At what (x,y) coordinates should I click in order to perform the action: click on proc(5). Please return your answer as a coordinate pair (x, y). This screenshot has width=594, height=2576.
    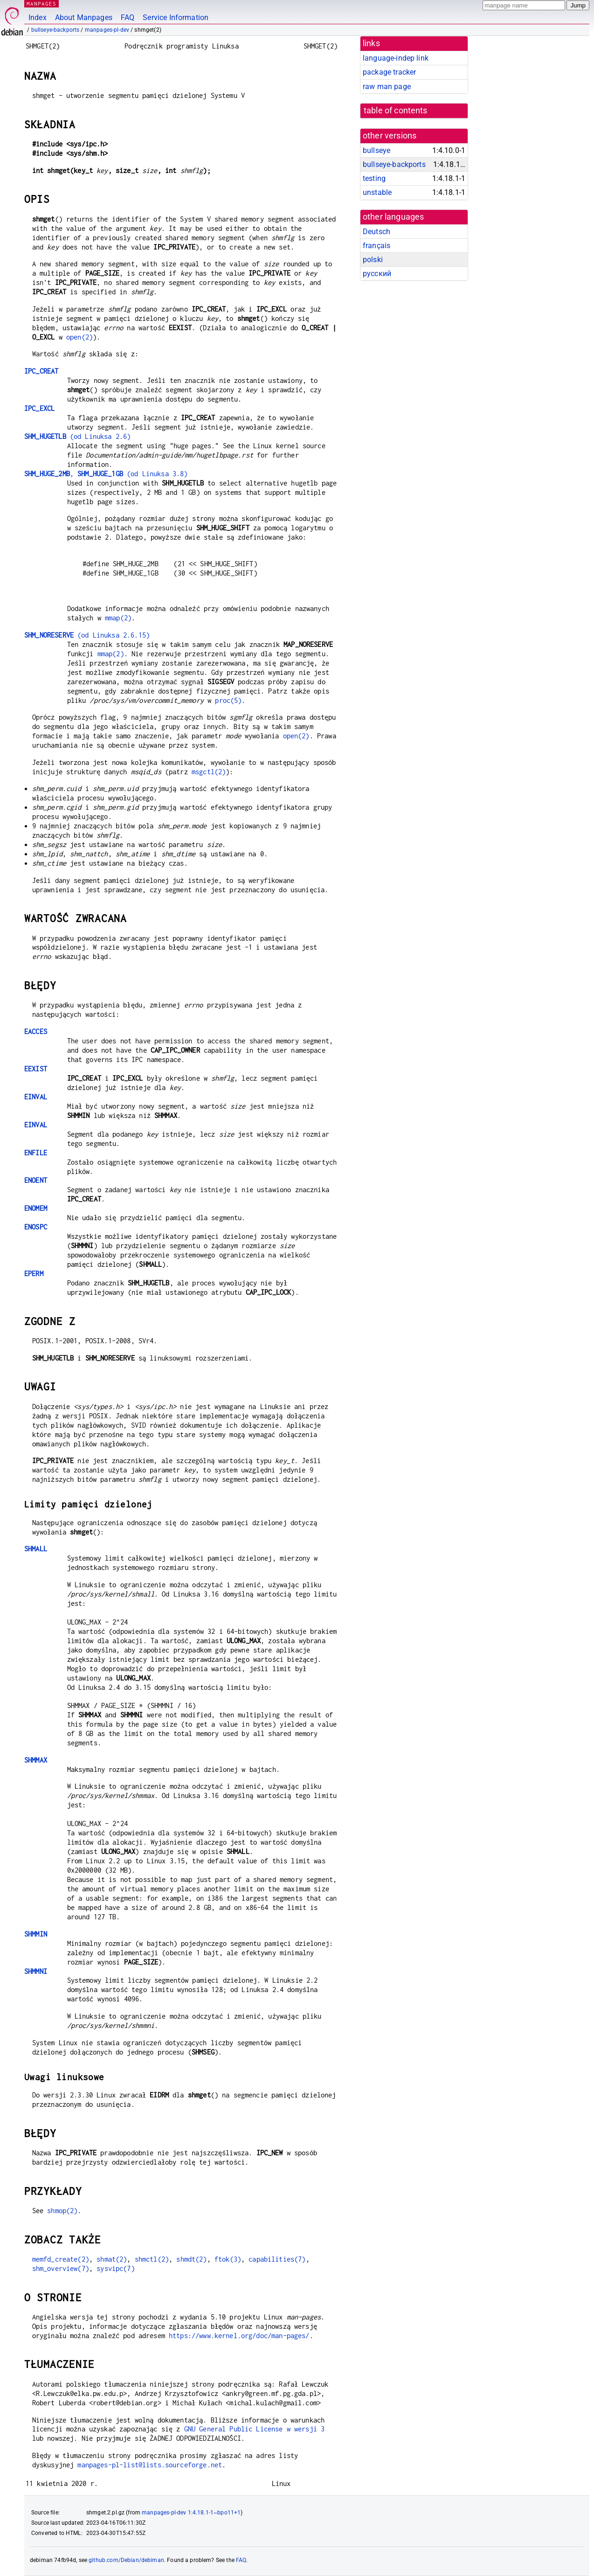
    Looking at the image, I should click on (228, 700).